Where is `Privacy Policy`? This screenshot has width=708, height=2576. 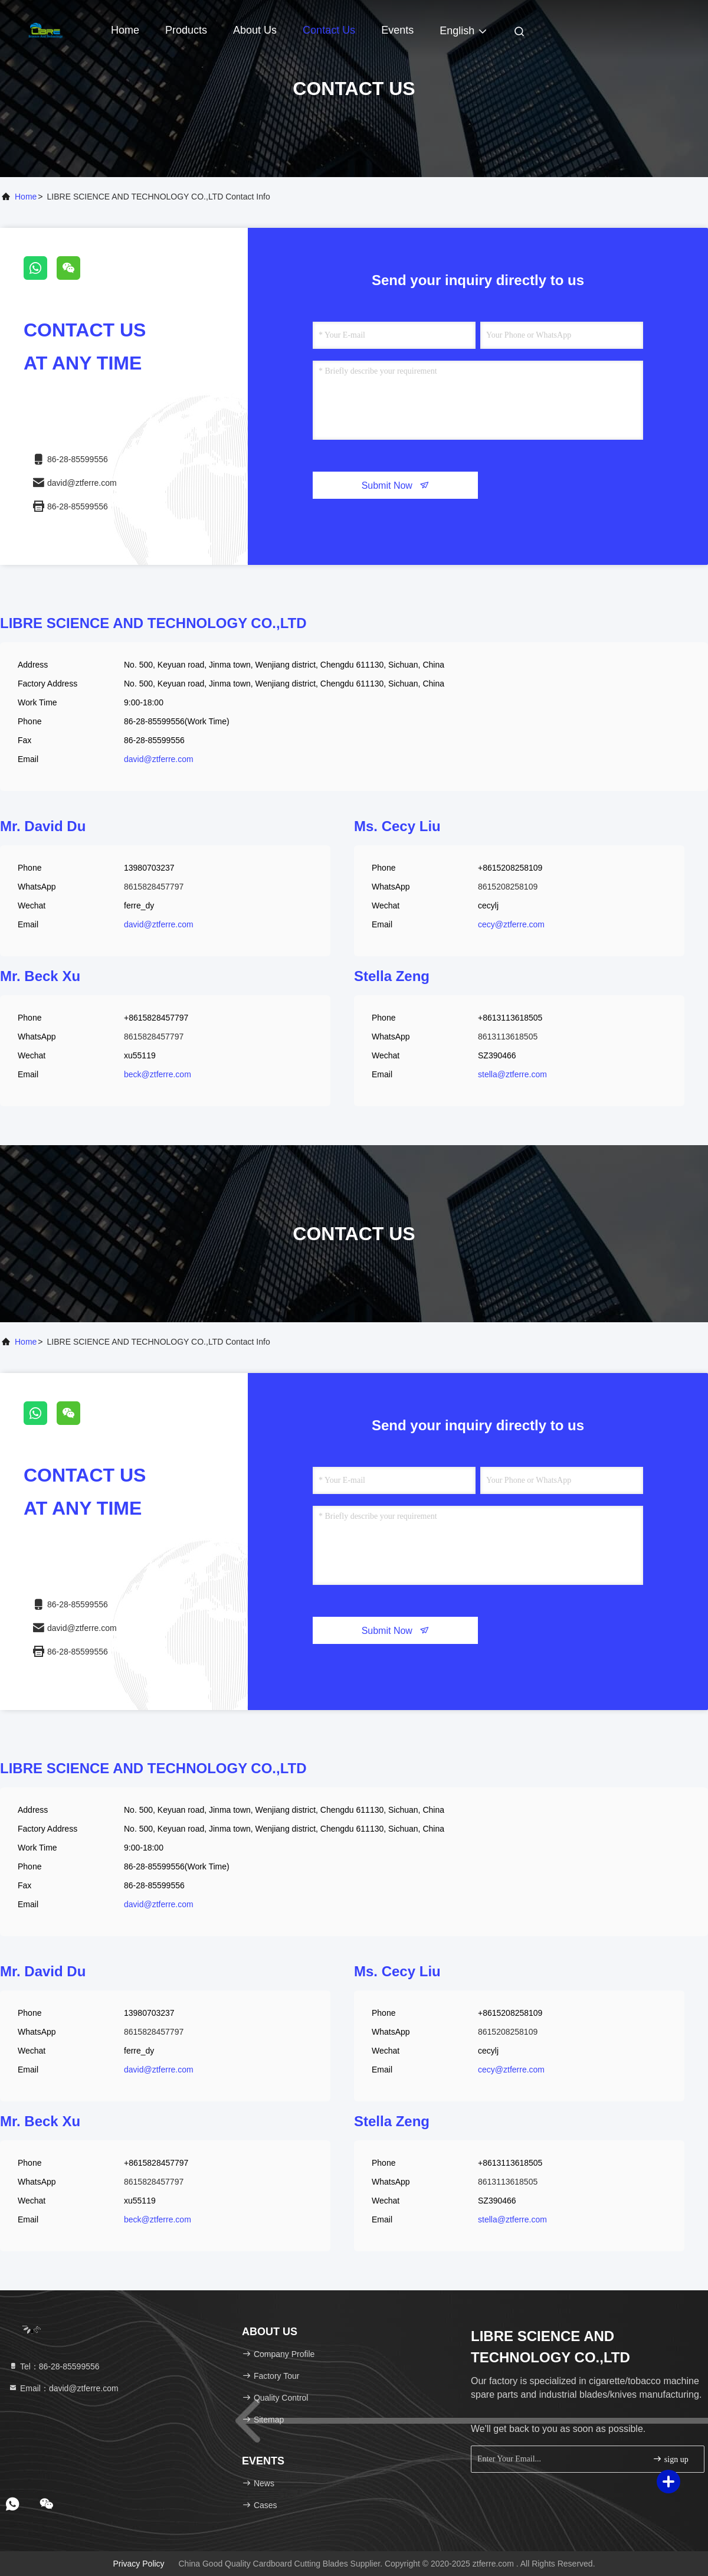 Privacy Policy is located at coordinates (138, 2563).